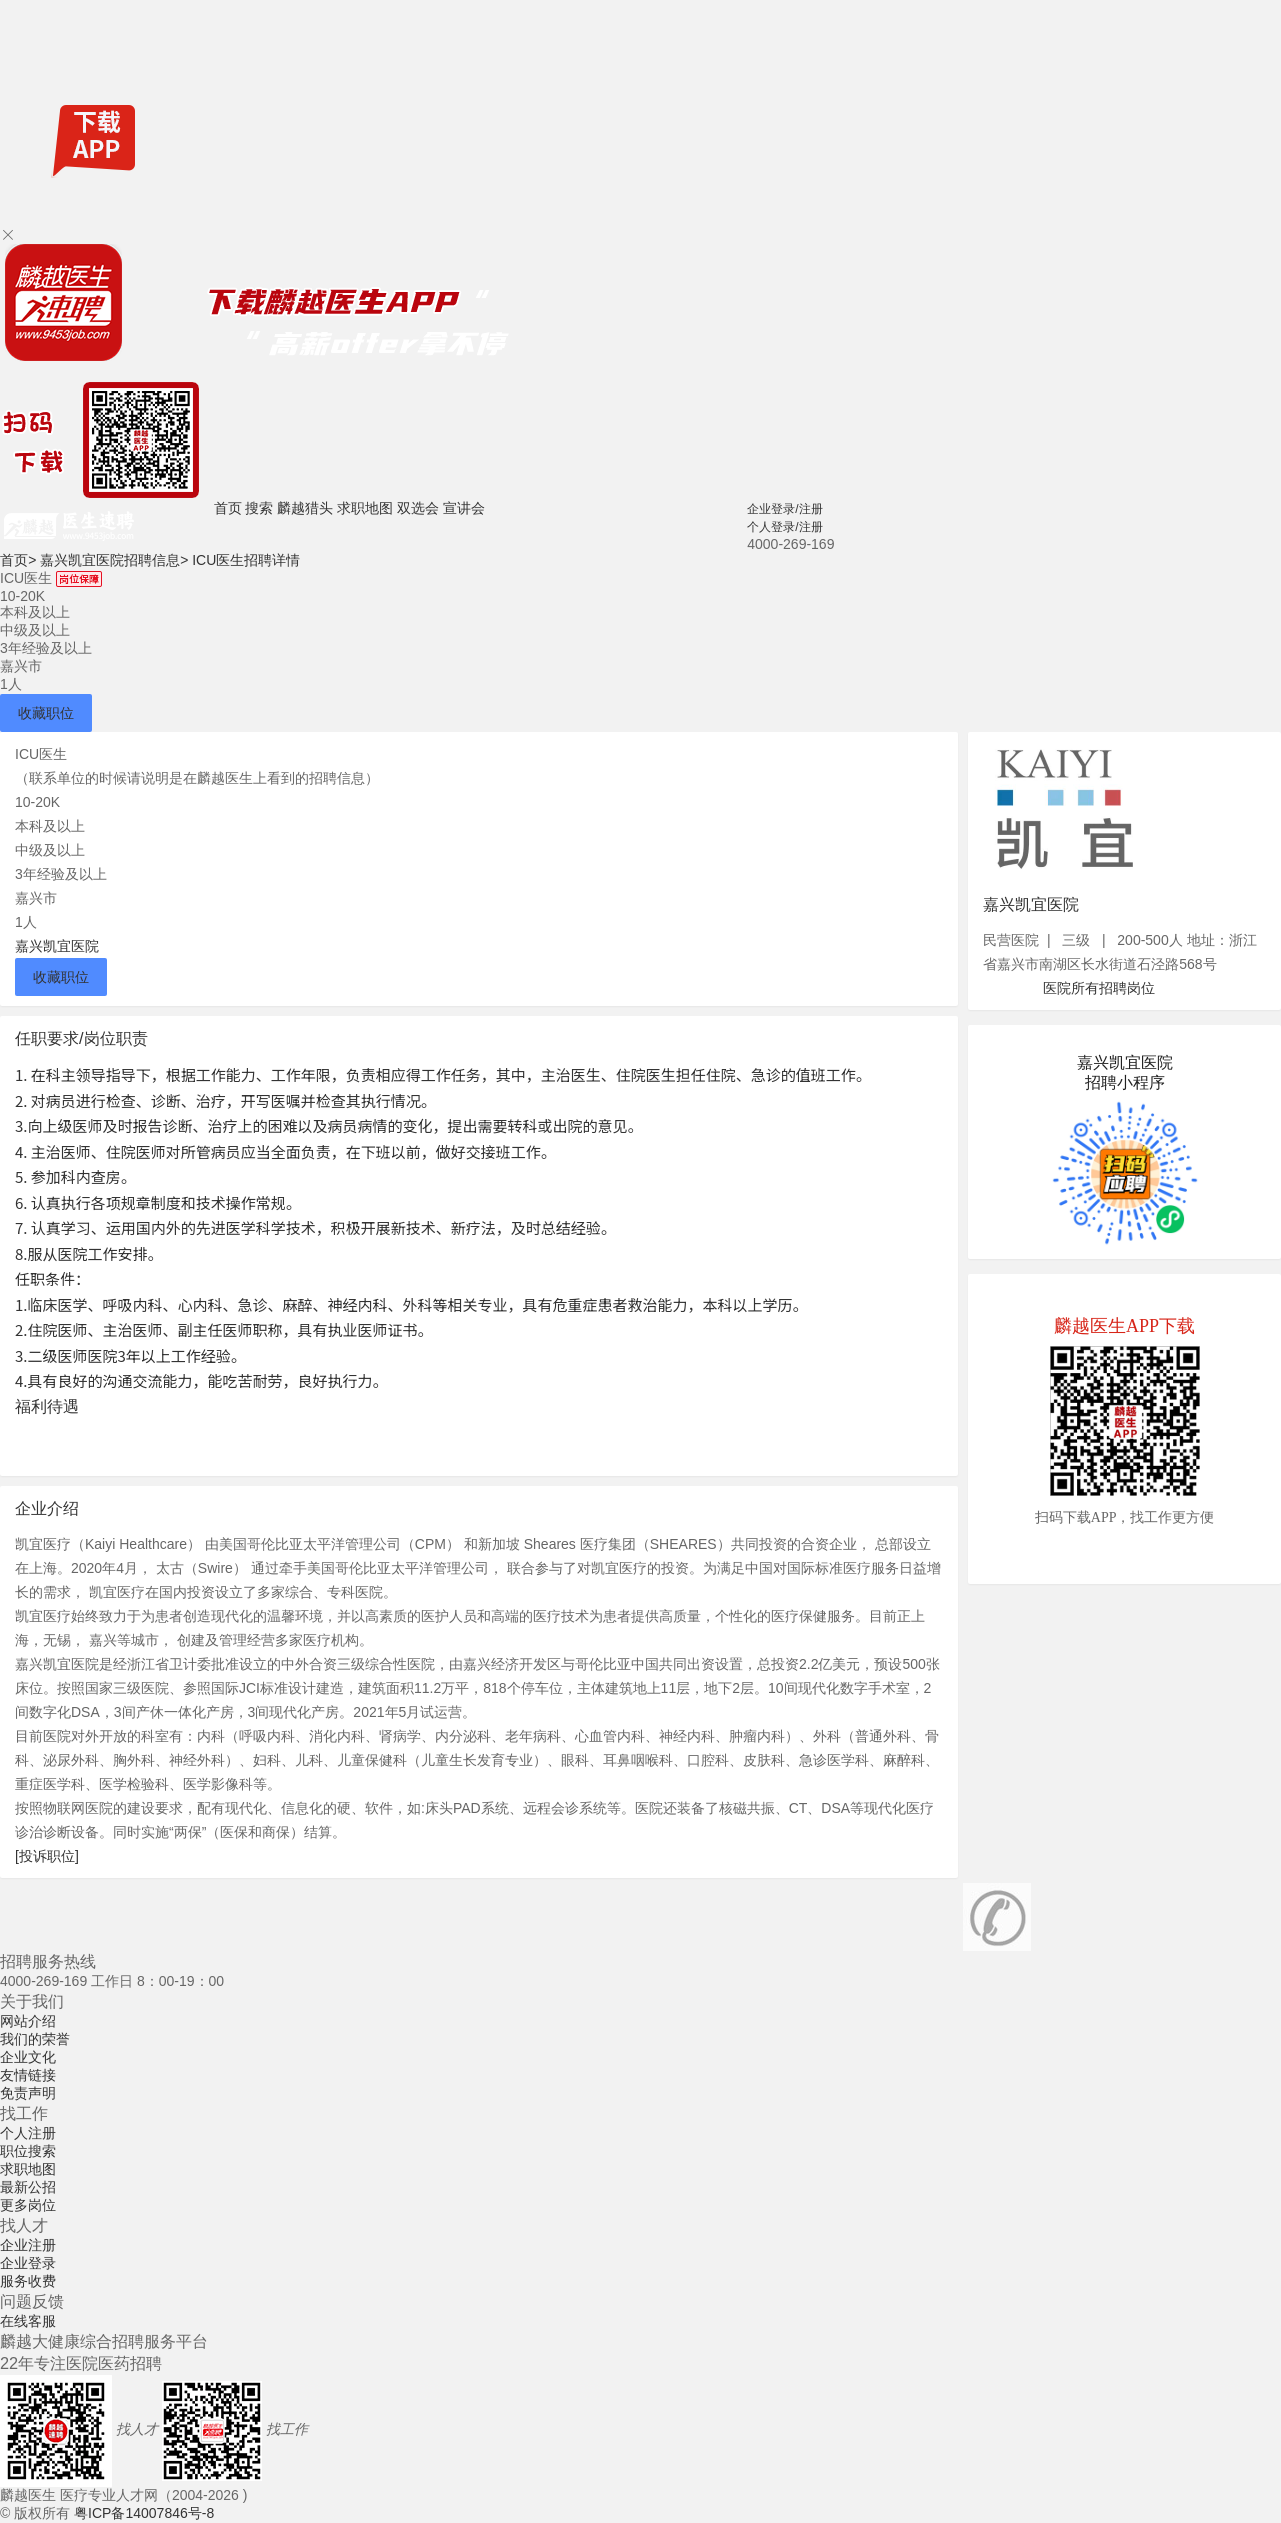  What do you see at coordinates (28, 2205) in the screenshot?
I see `更多岗位` at bounding box center [28, 2205].